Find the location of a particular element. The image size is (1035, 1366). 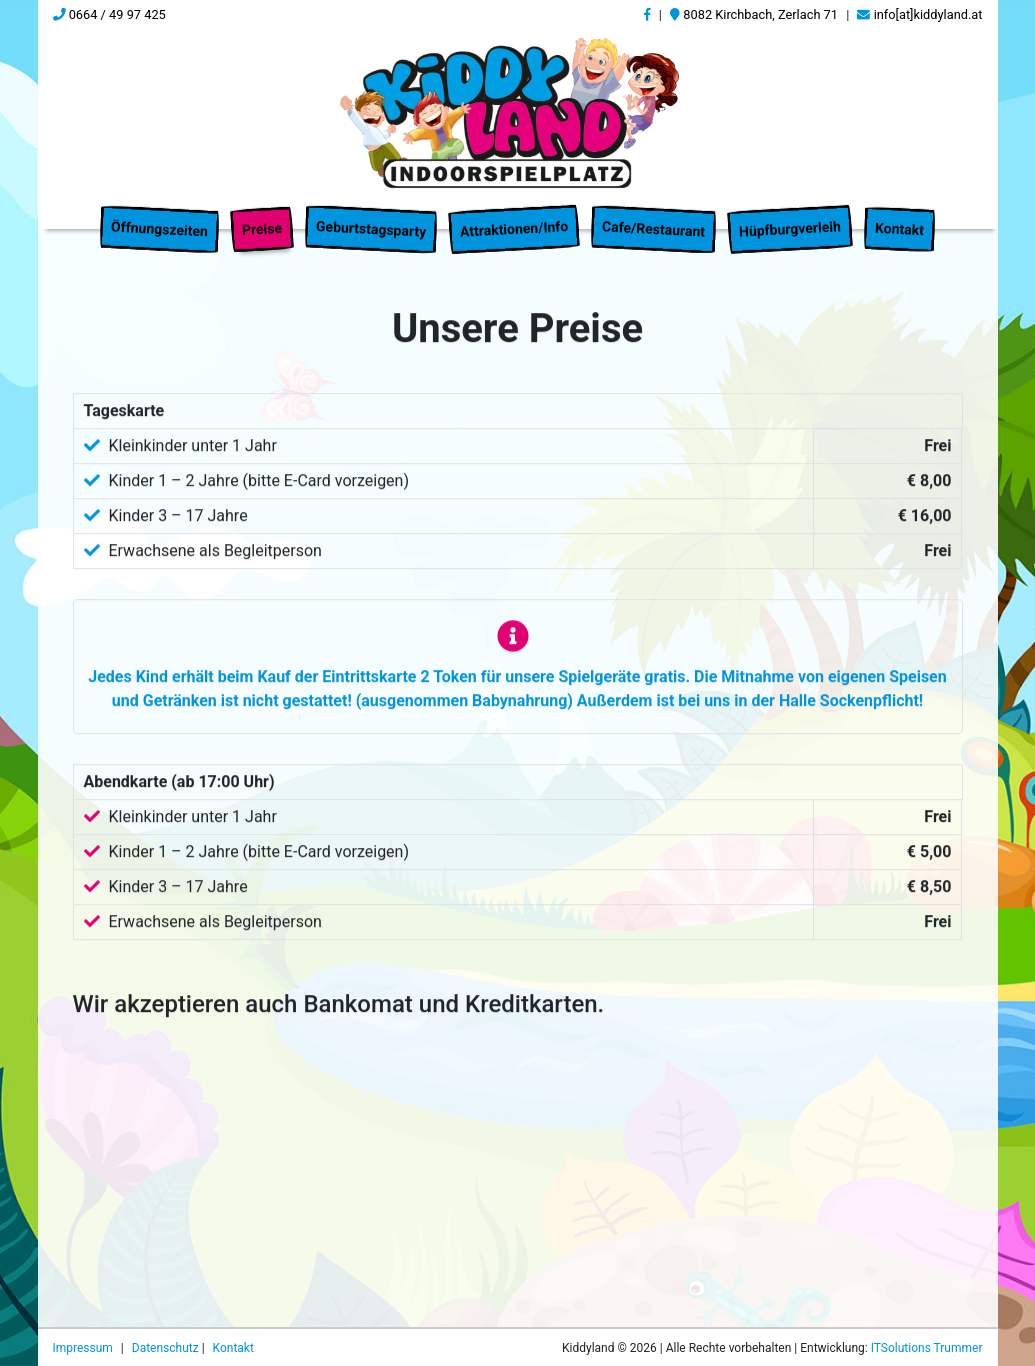

0664 / 49 97 425 is located at coordinates (109, 14).